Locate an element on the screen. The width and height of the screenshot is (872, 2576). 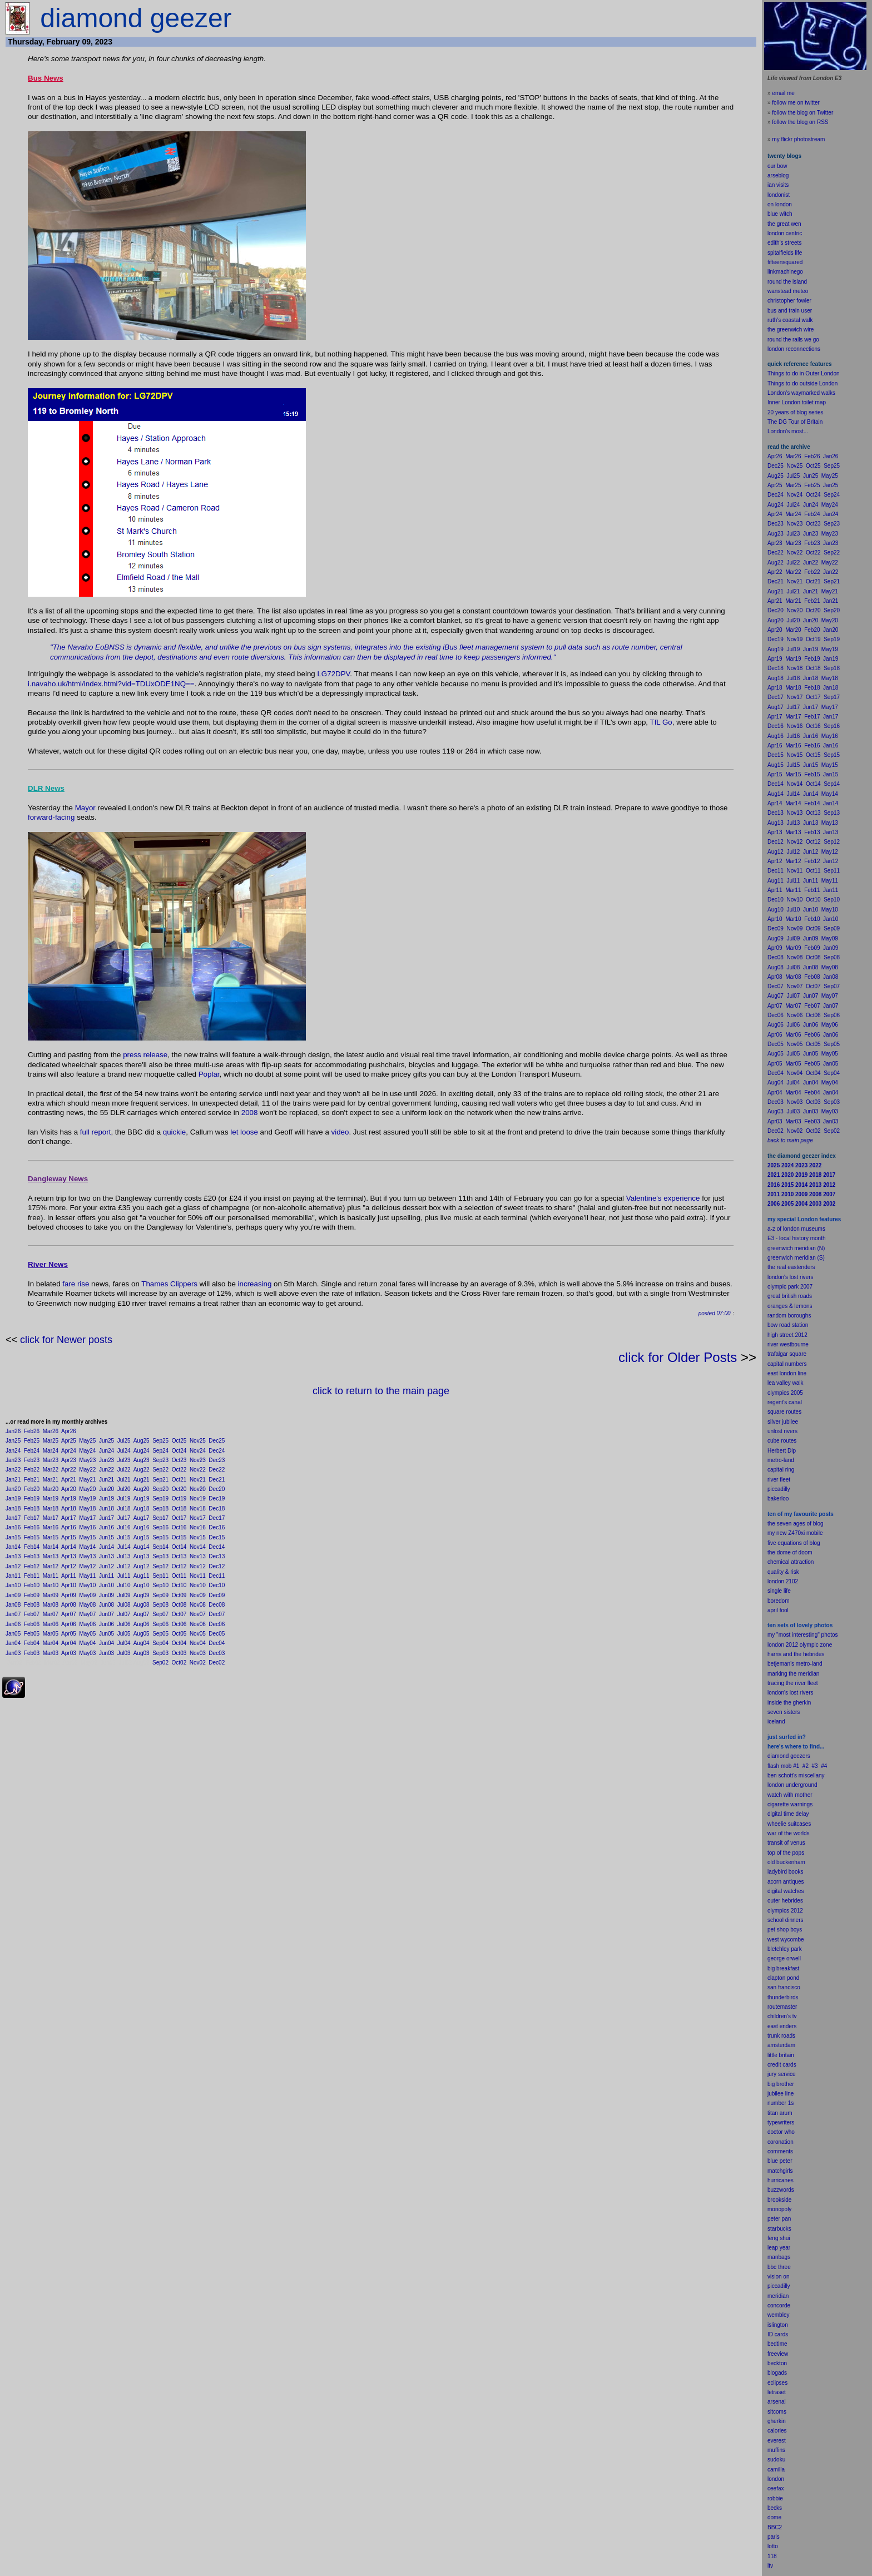
Dec24 is located at coordinates (217, 1451).